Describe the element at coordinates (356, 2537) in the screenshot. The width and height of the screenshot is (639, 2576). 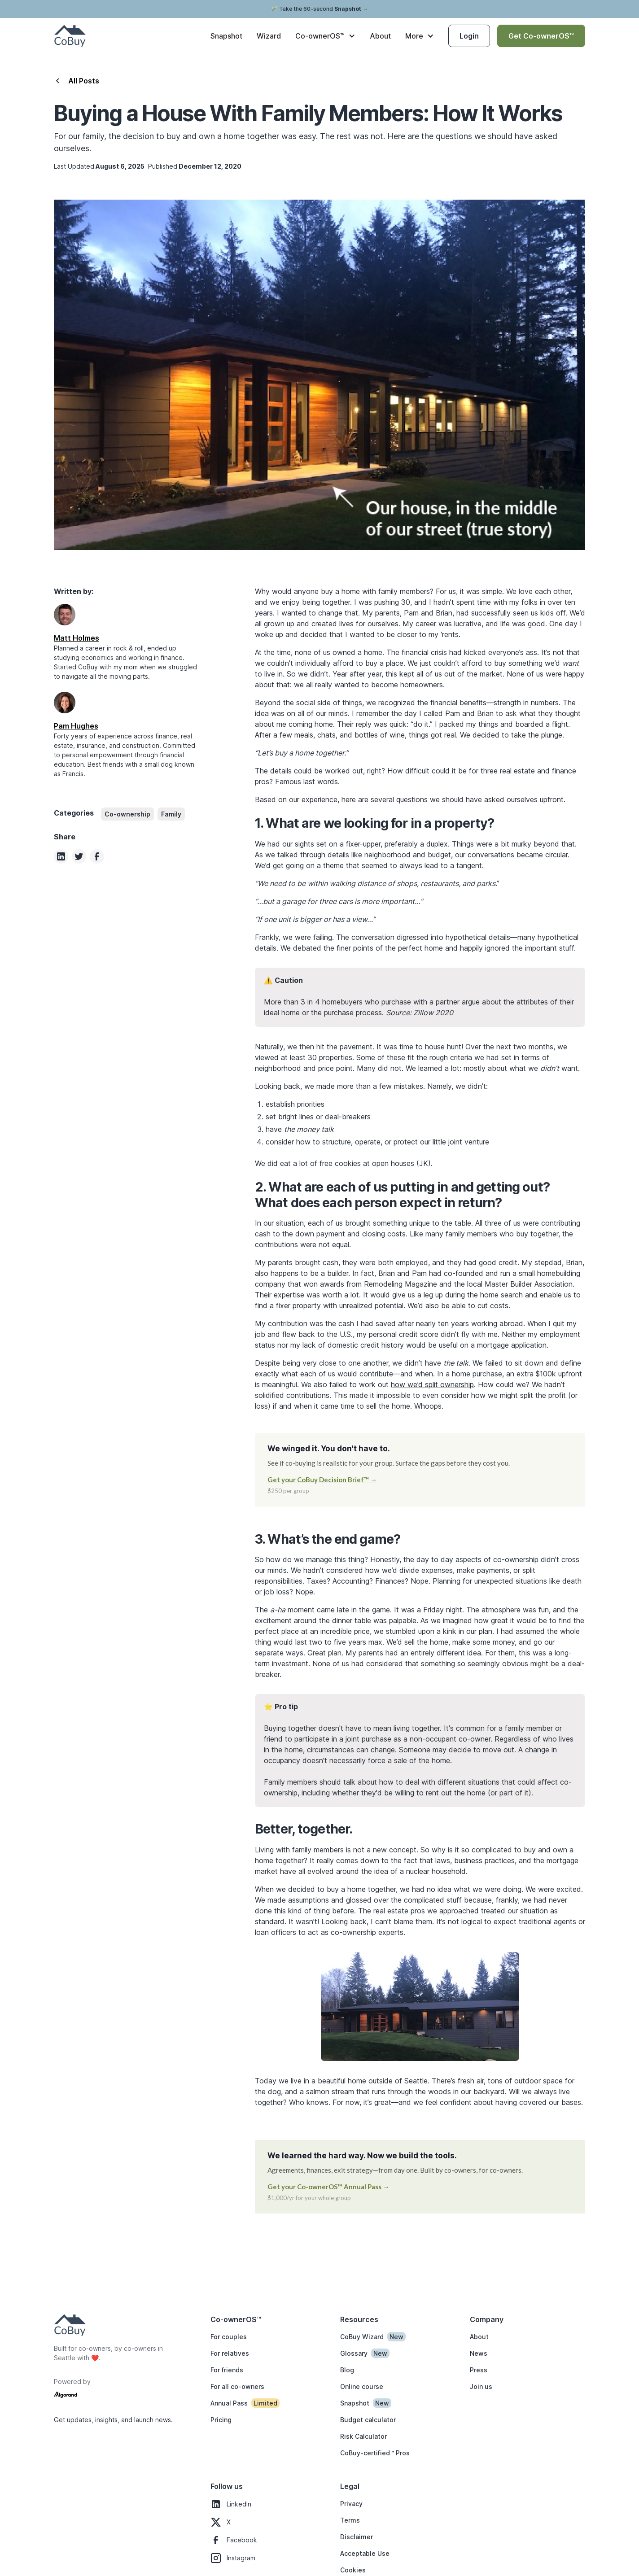
I see `Disclaimer` at that location.